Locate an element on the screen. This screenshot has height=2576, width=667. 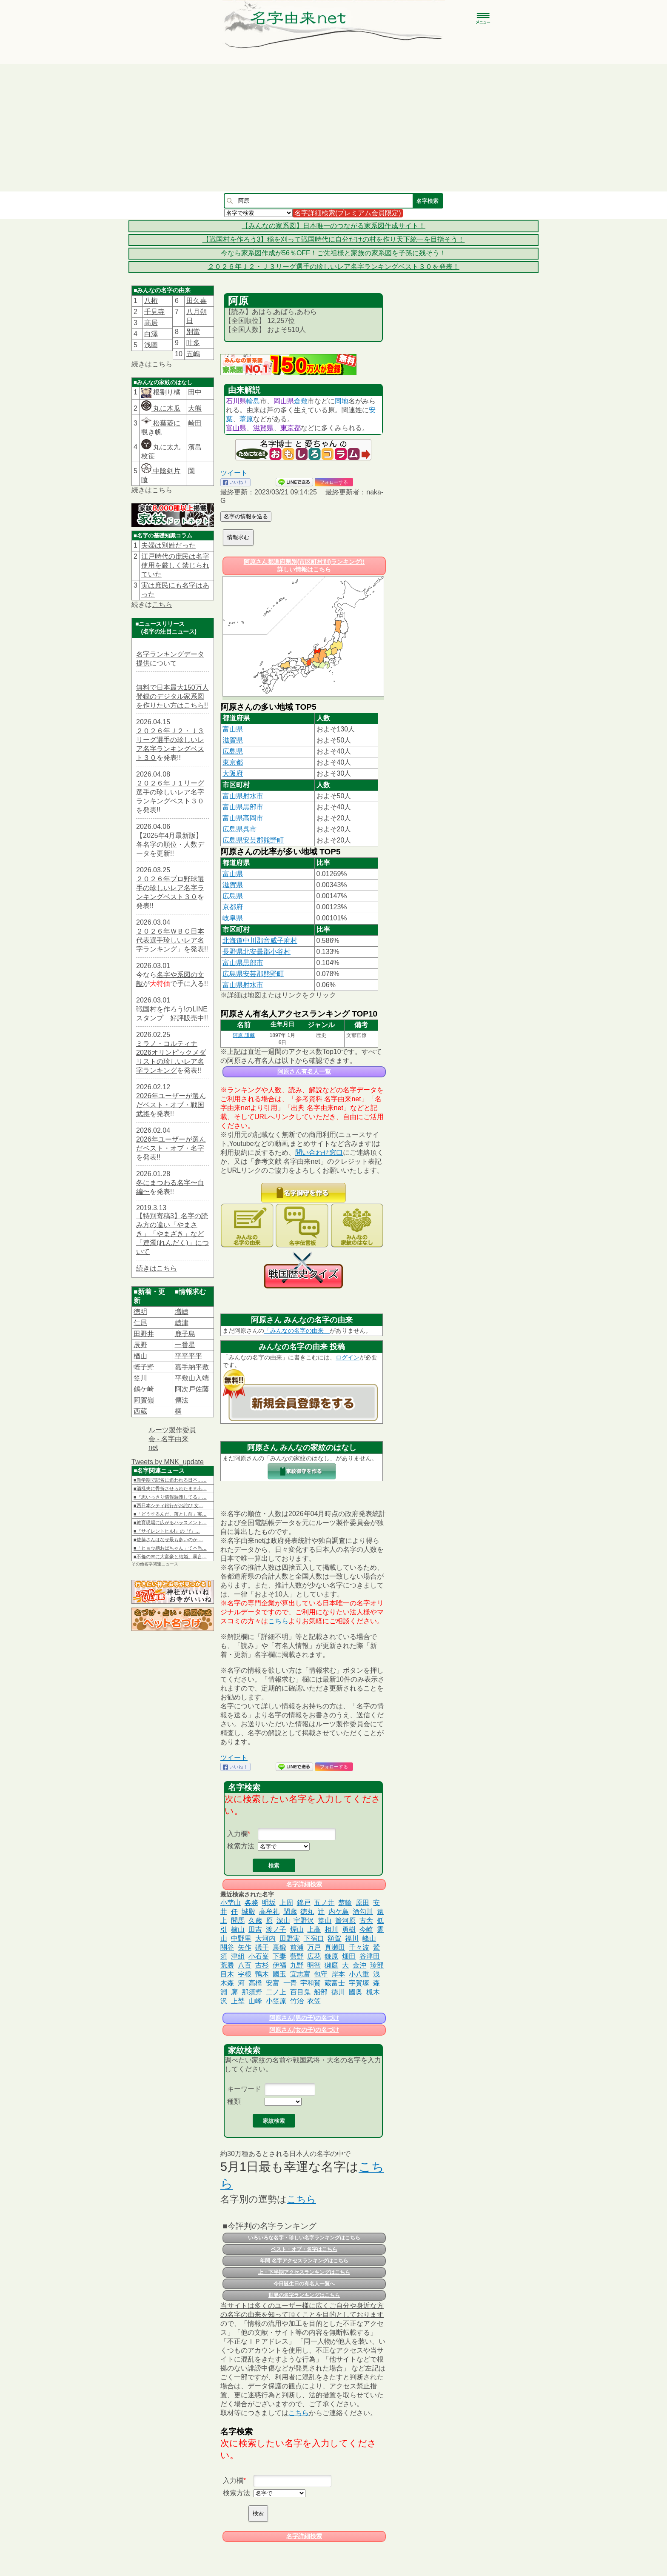
谷津田 is located at coordinates (369, 1956).